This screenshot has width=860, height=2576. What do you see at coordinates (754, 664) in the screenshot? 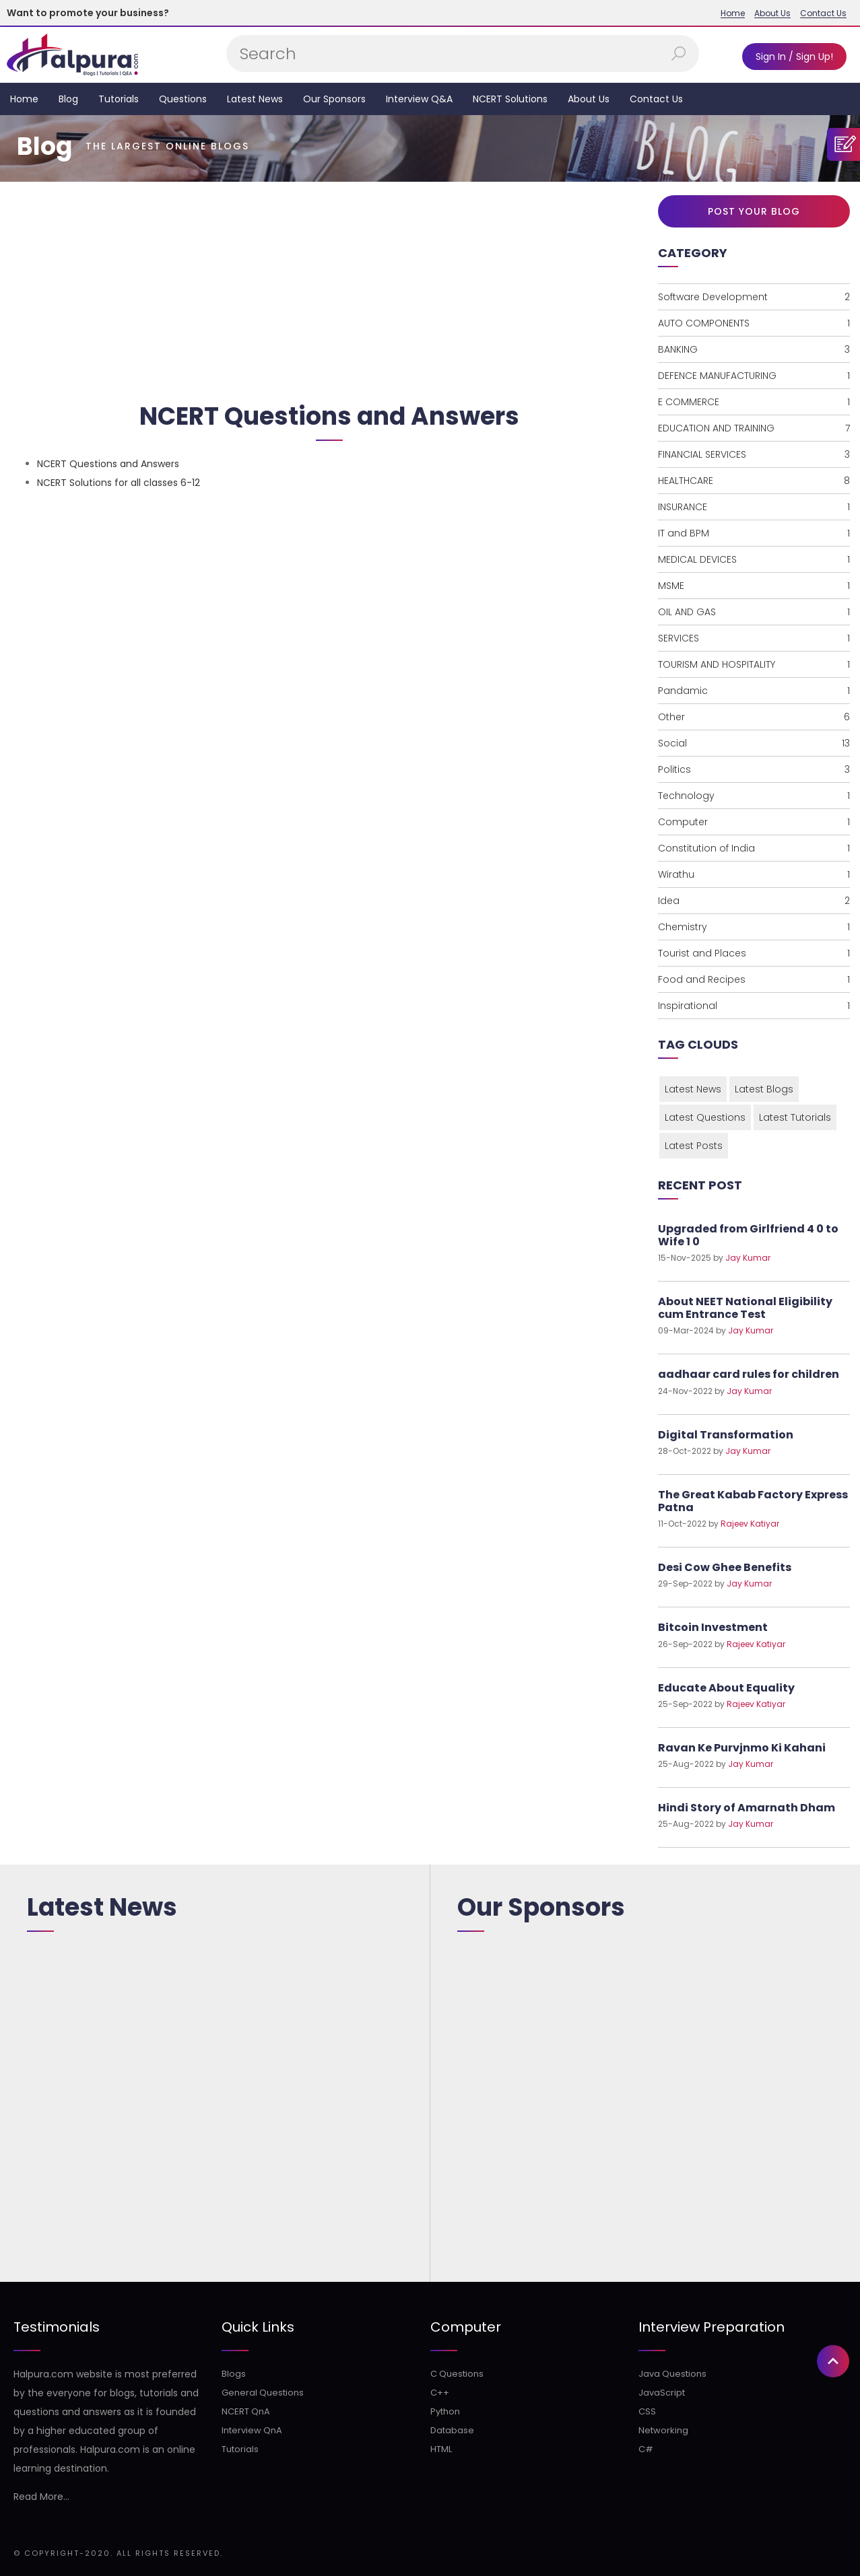
I see `TOURISM AND HOSPITALITY` at bounding box center [754, 664].